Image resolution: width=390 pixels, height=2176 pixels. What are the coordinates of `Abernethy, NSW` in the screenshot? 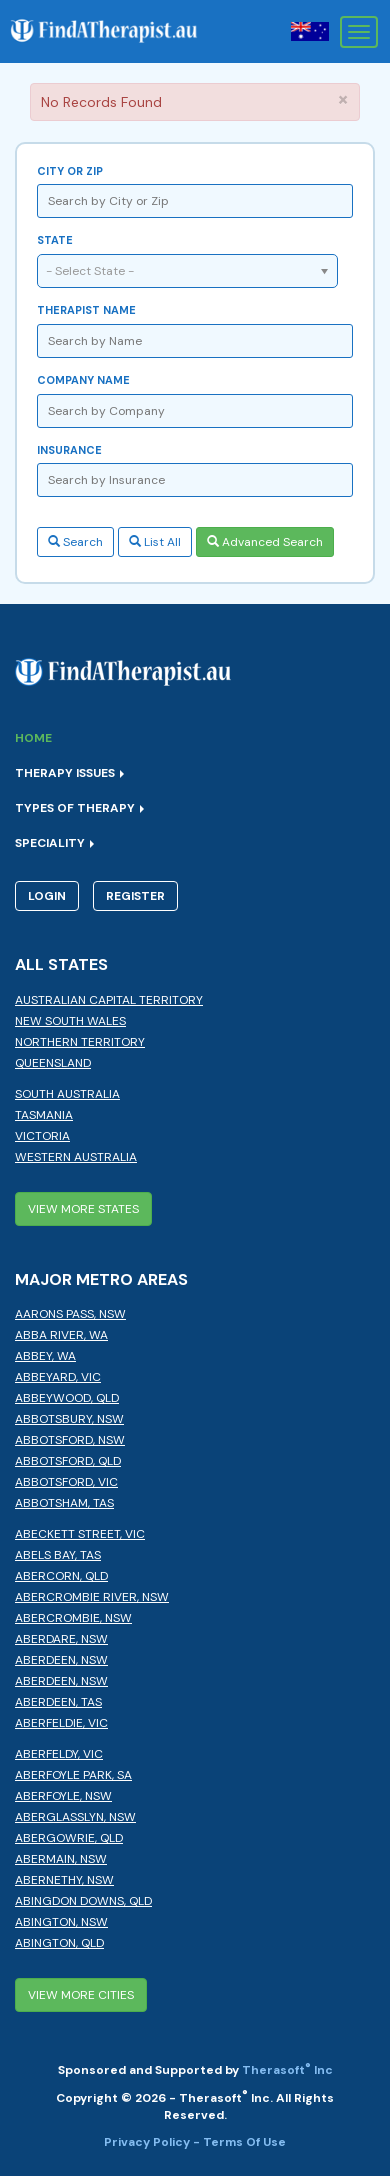 It's located at (64, 1880).